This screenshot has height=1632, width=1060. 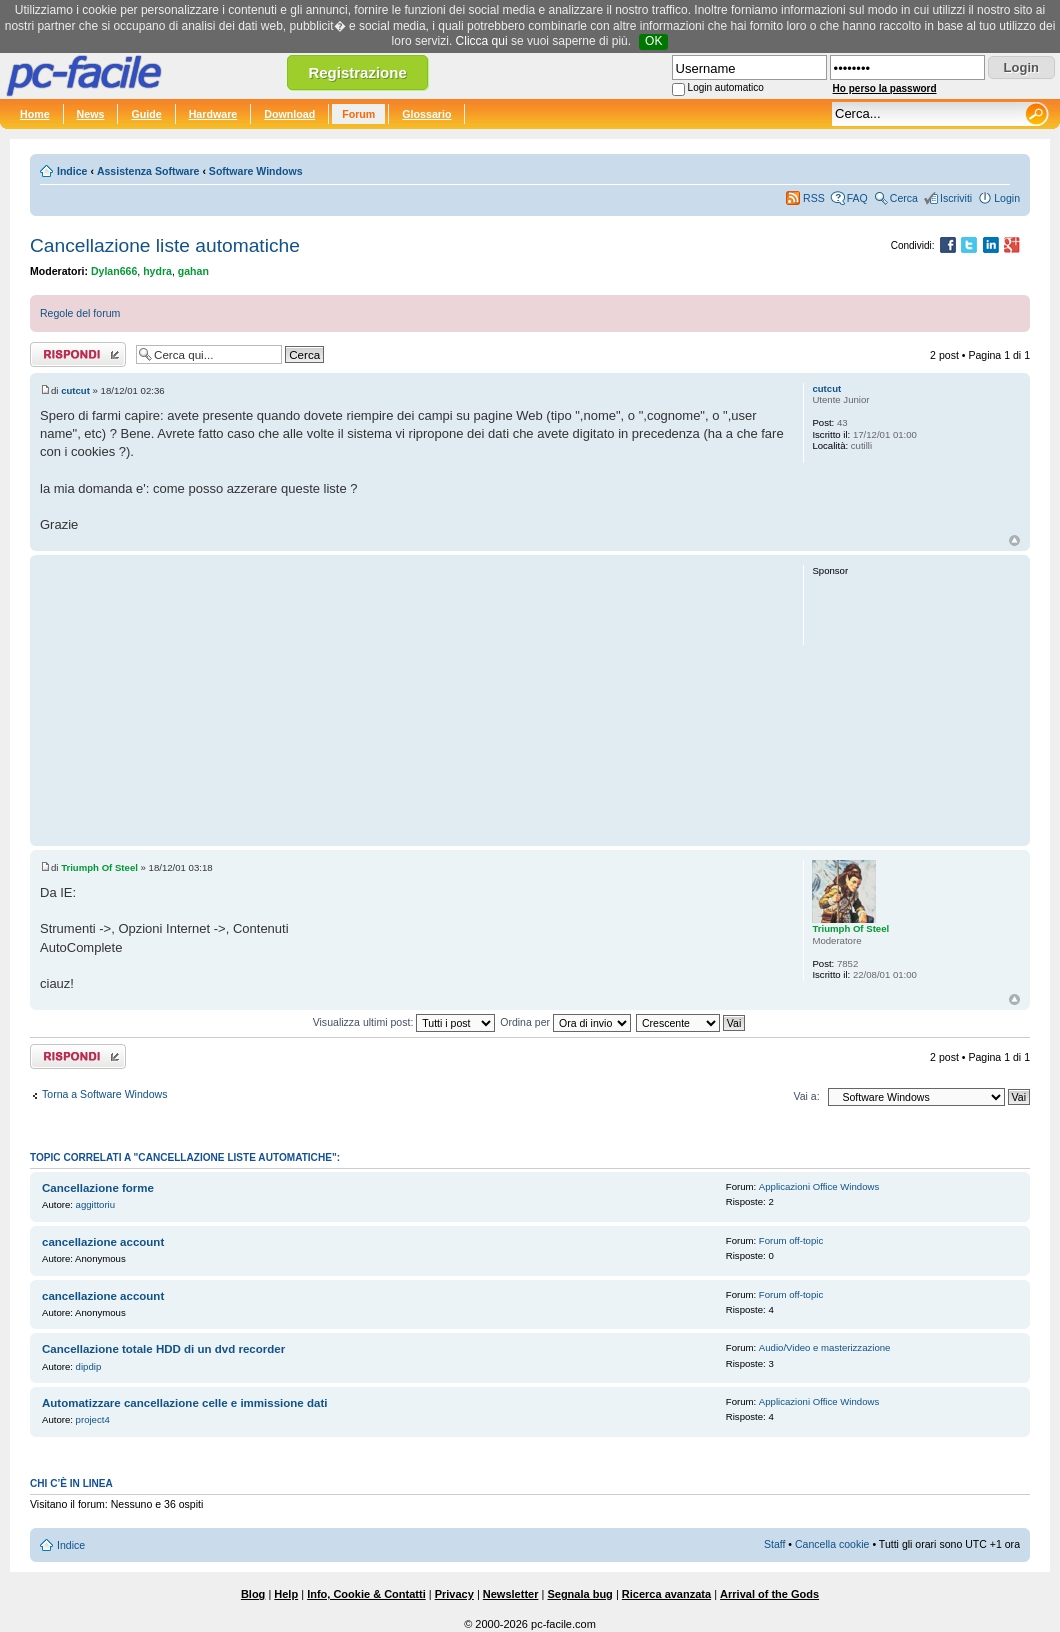 What do you see at coordinates (366, 1594) in the screenshot?
I see `Info, Cookie & Contatti` at bounding box center [366, 1594].